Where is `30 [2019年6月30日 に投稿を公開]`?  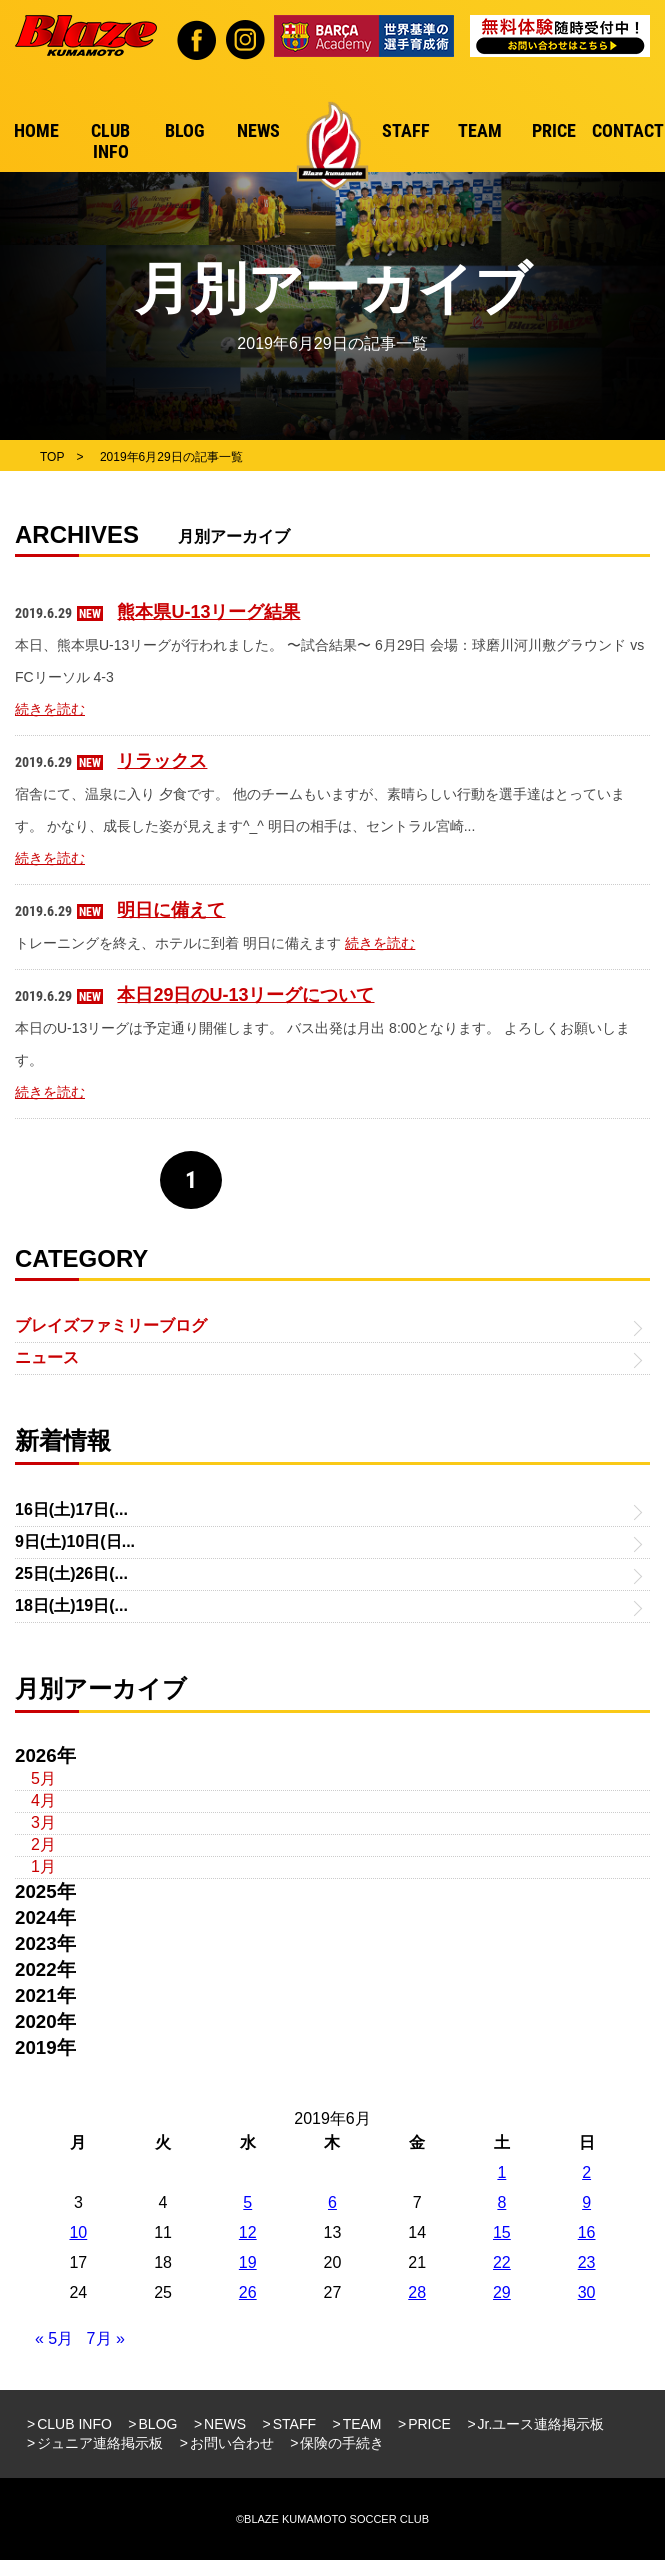 30 [2019年6月30日 に投稿を公開] is located at coordinates (587, 2292).